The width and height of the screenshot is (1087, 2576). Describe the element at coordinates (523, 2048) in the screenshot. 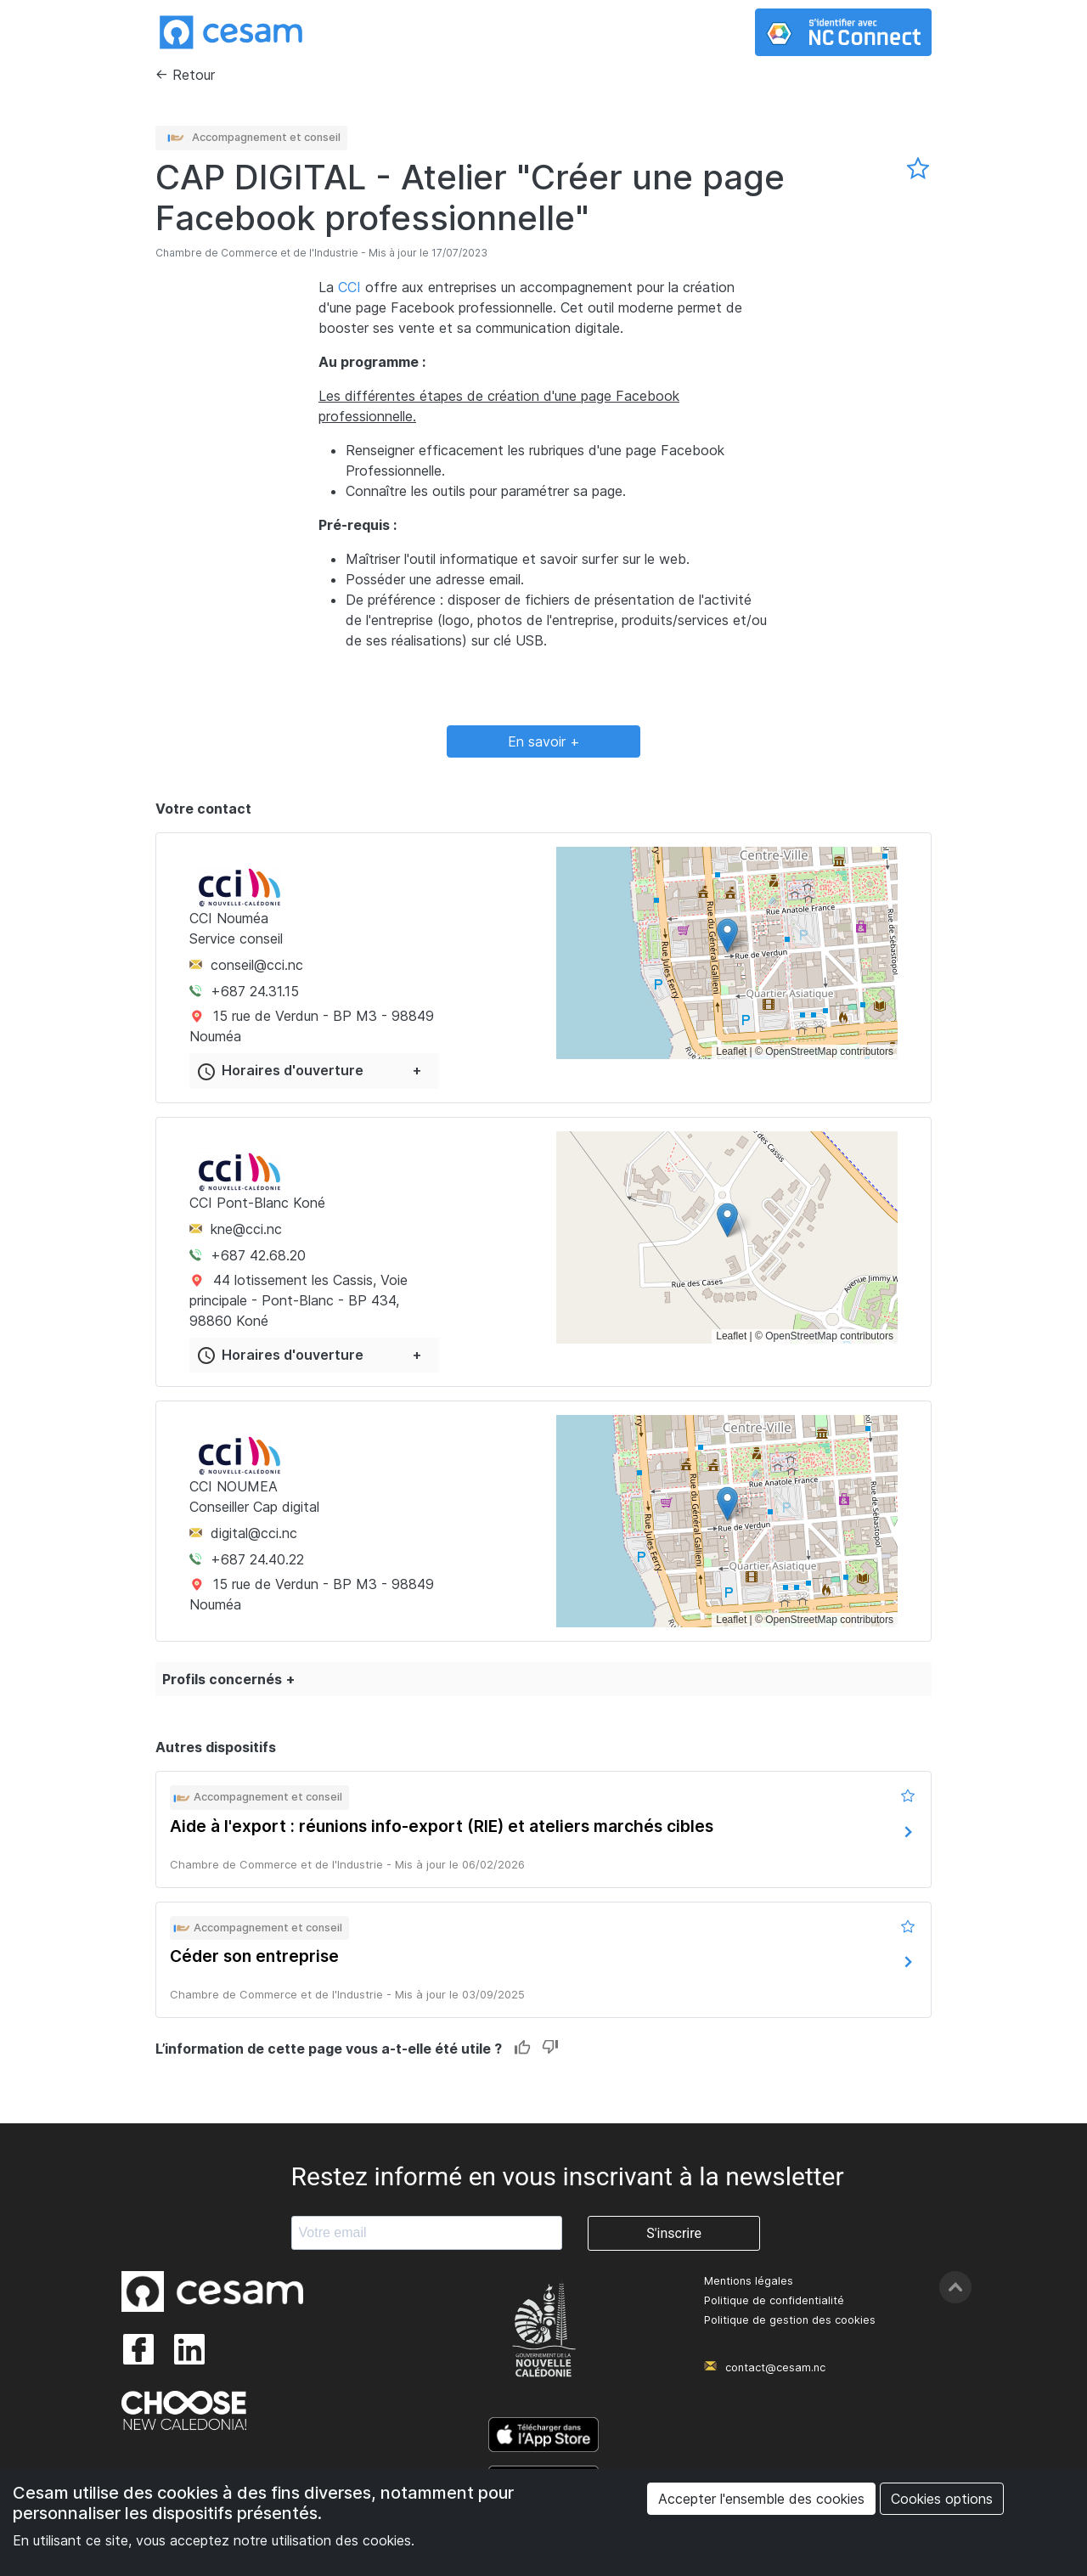

I see `Like` at that location.